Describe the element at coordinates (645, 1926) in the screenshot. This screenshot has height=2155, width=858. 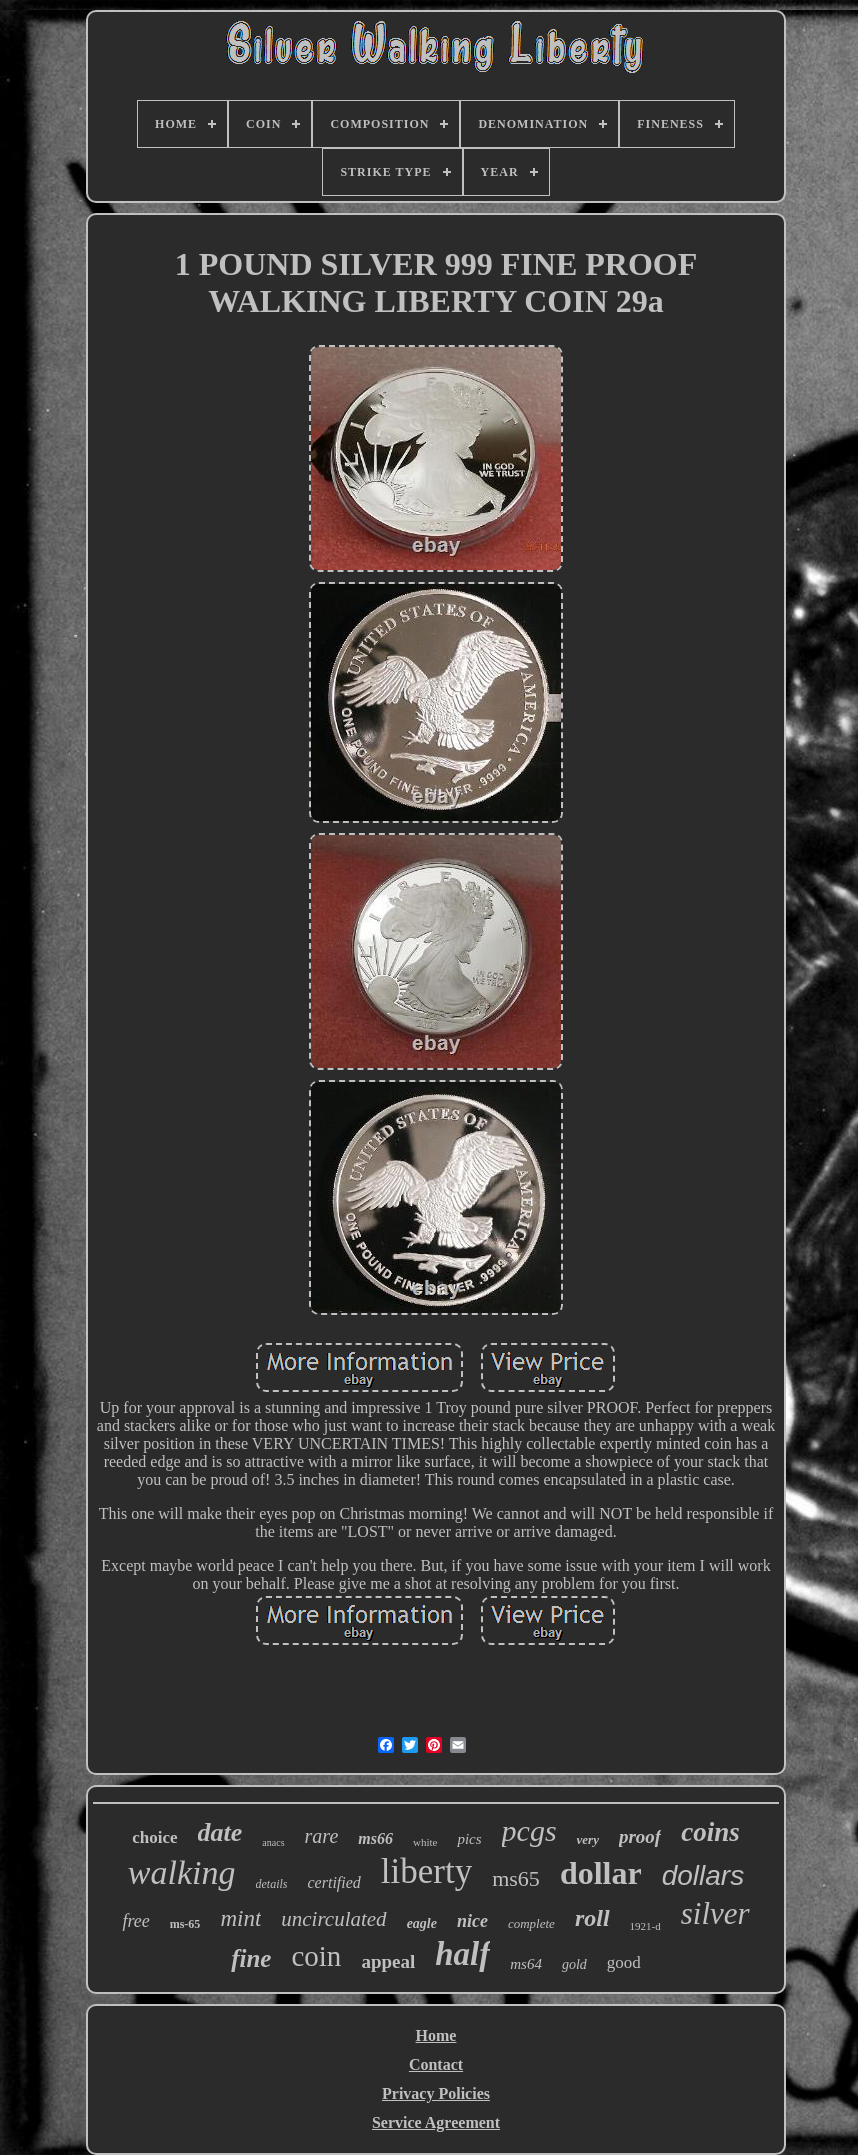
I see `1921-d` at that location.